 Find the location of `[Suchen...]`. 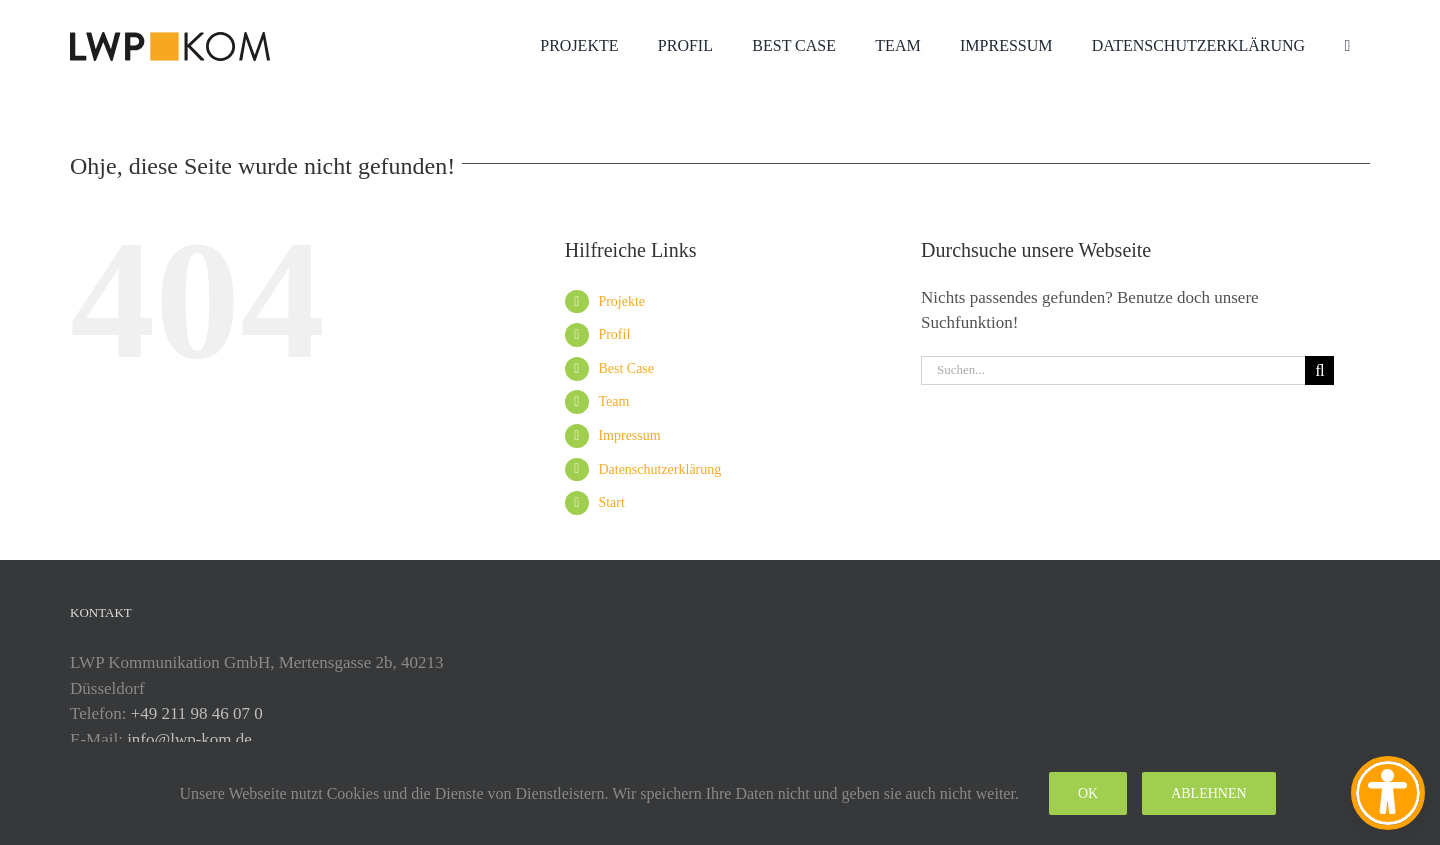

[Suchen...] is located at coordinates (1113, 370).